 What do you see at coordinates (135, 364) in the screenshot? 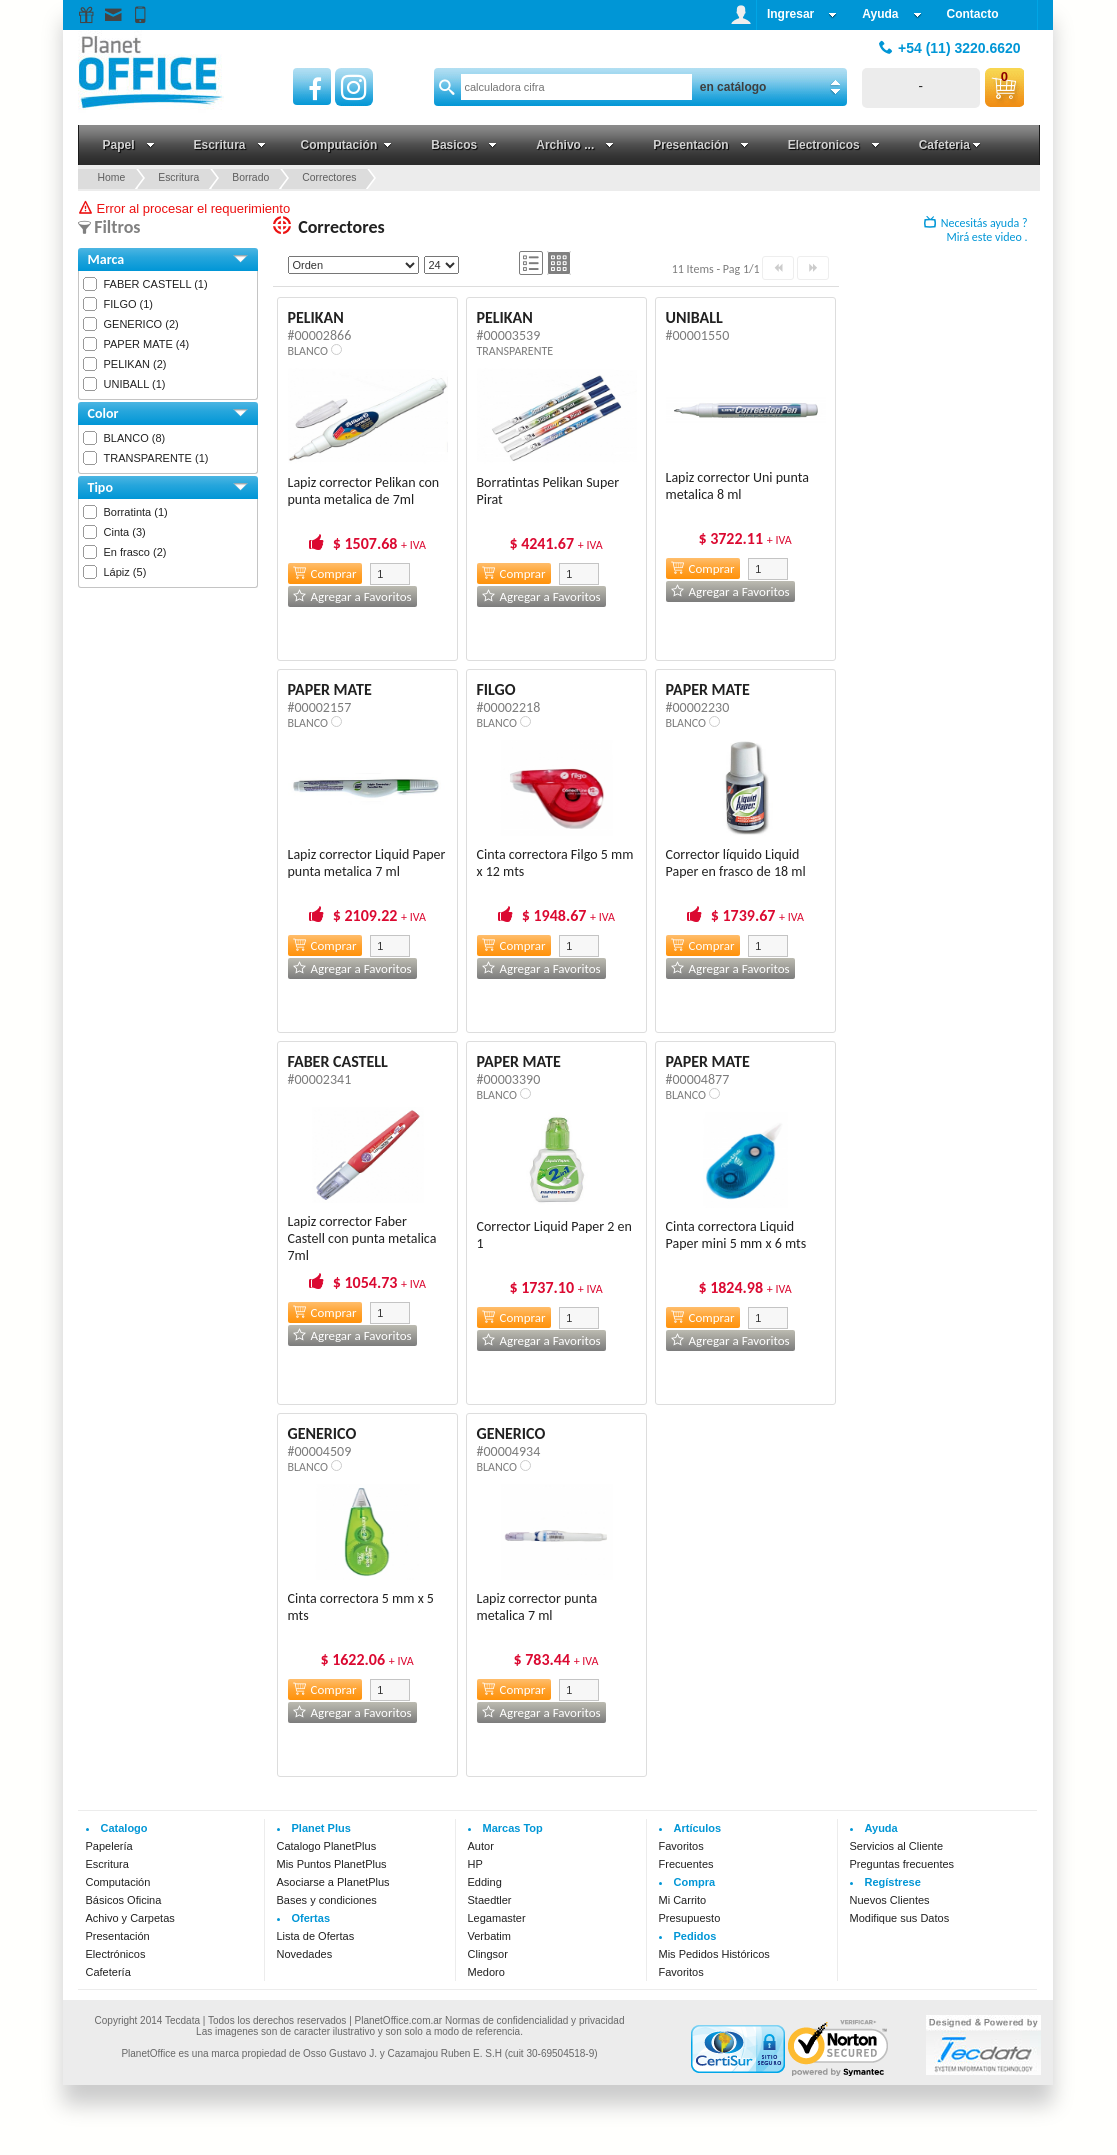
I see `PELIKAN (2)` at bounding box center [135, 364].